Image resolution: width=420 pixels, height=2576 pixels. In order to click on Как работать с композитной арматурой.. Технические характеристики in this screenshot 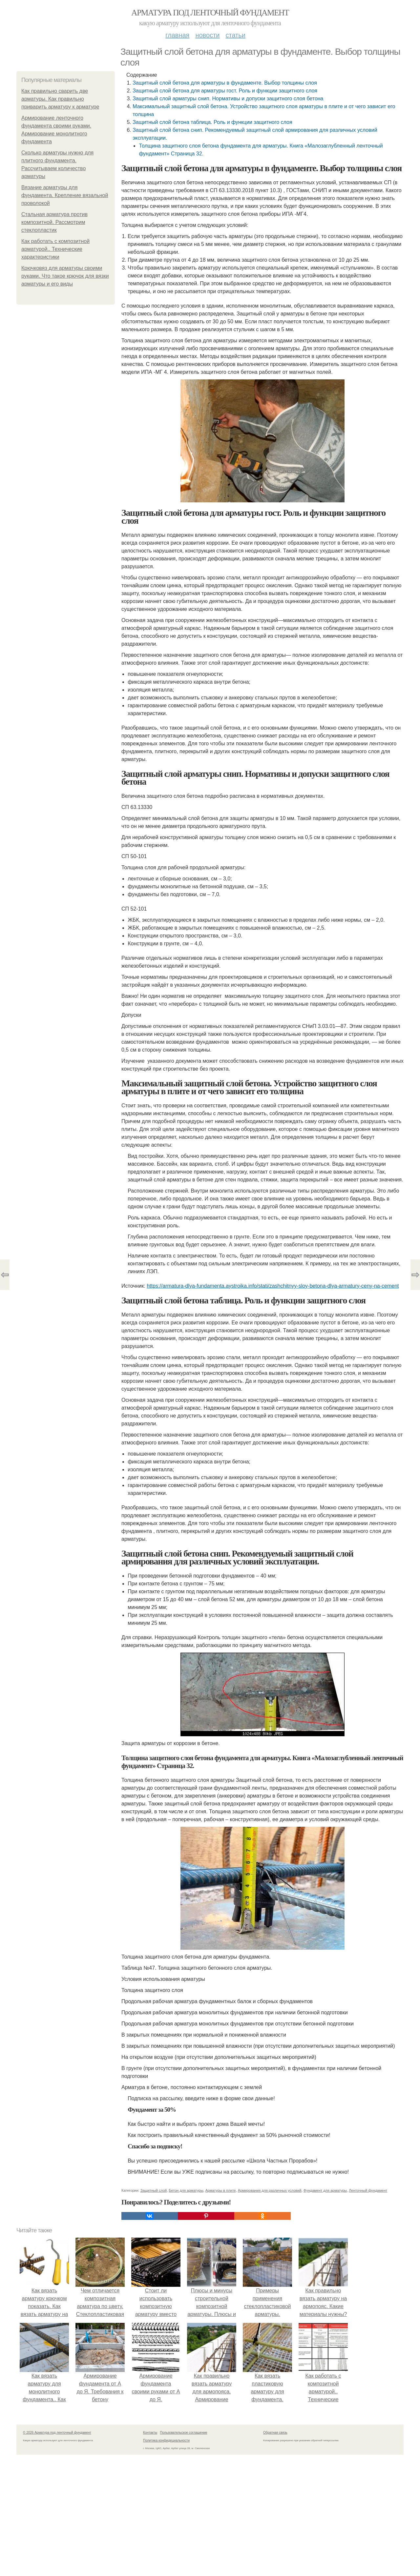, I will do `click(55, 249)`.